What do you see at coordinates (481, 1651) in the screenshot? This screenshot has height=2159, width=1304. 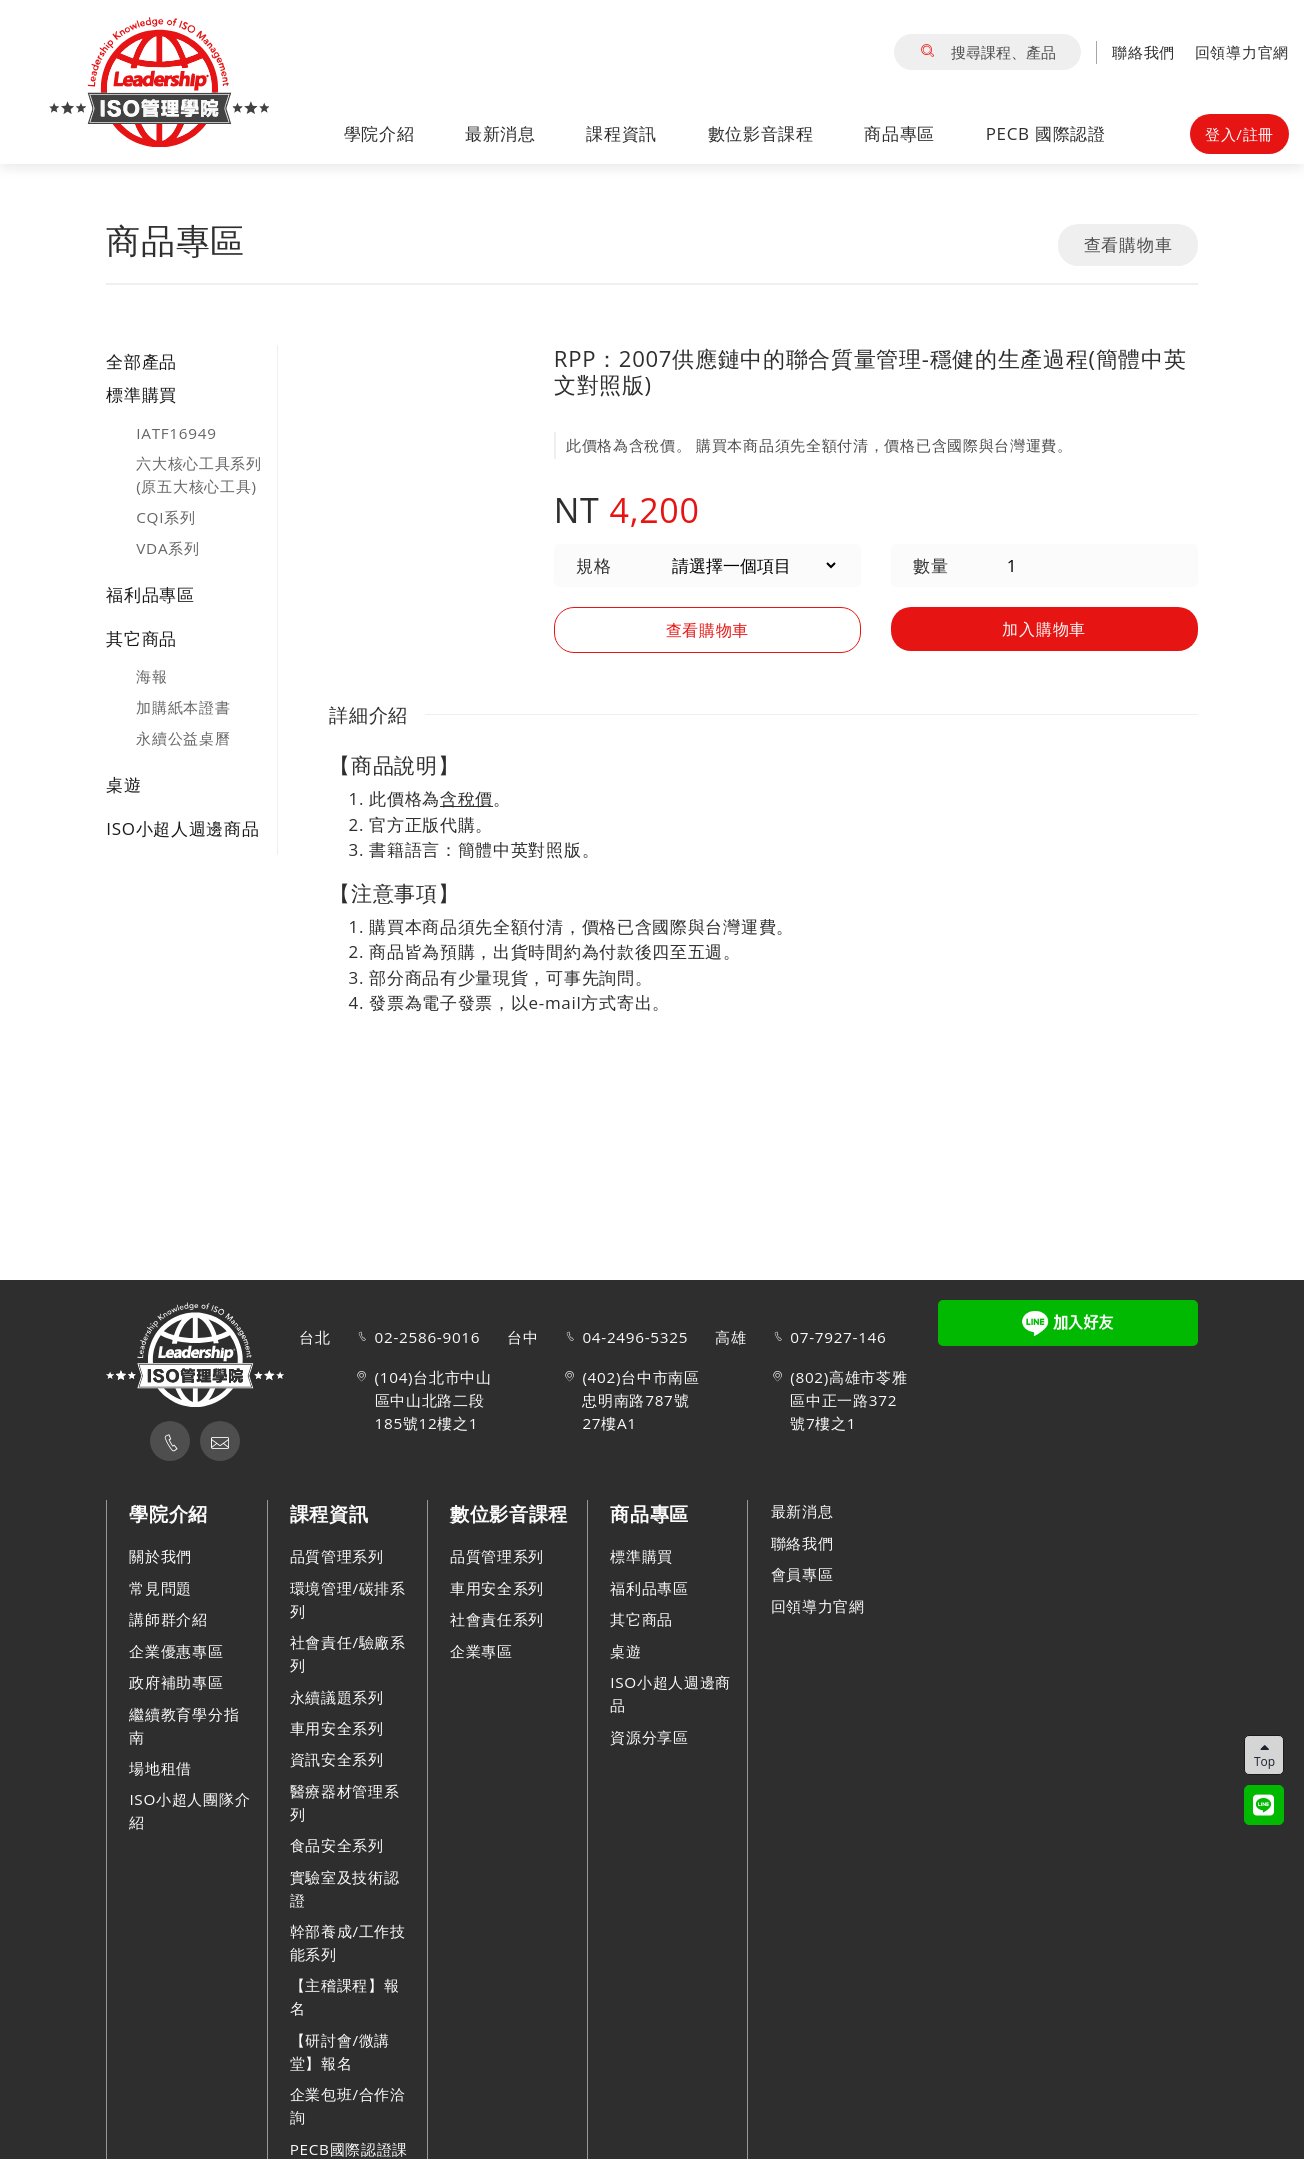 I see `企業專區` at bounding box center [481, 1651].